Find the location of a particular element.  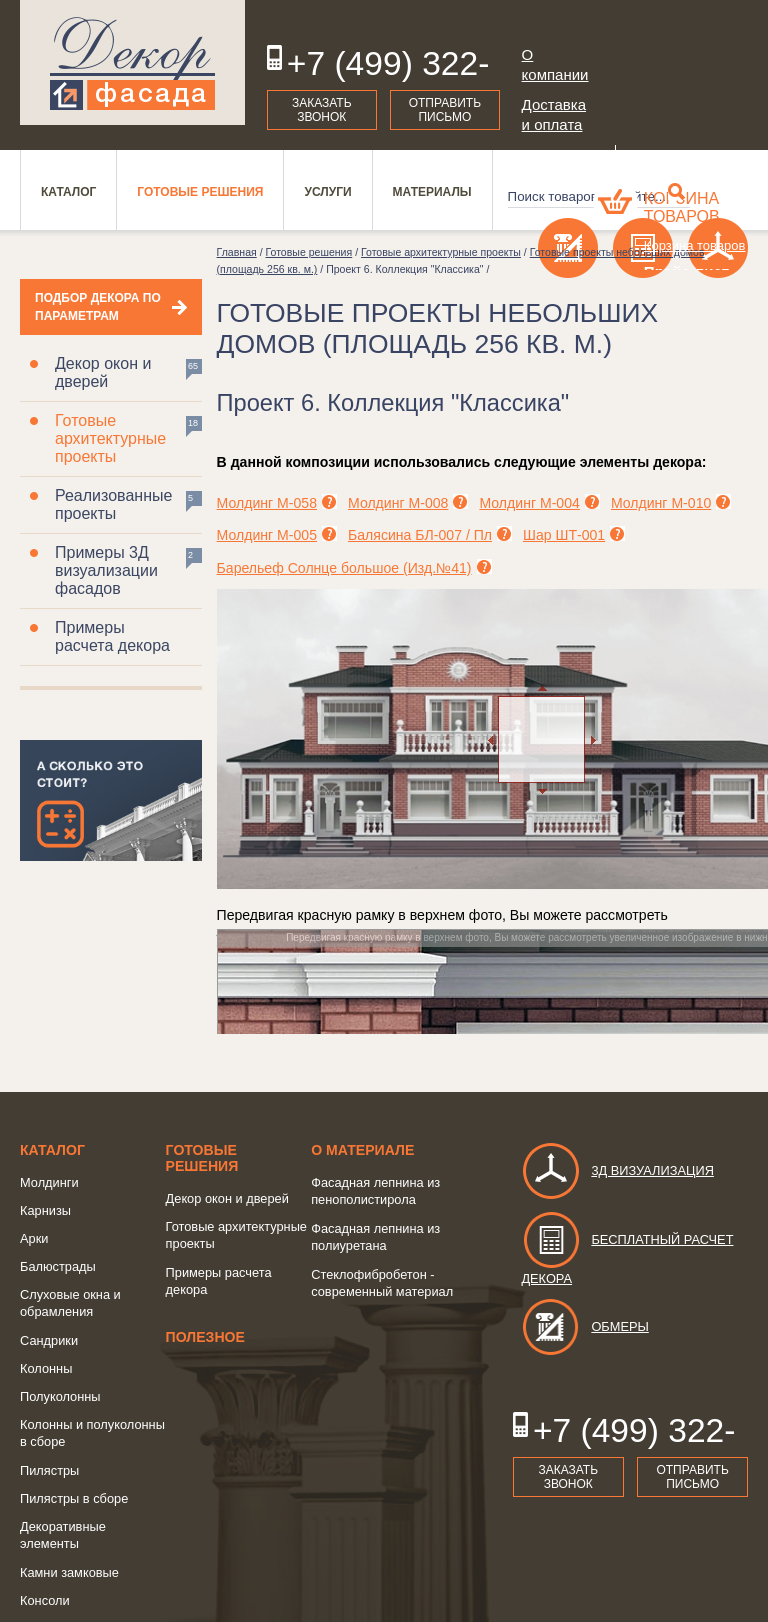

Пилястры is located at coordinates (49, 1470).